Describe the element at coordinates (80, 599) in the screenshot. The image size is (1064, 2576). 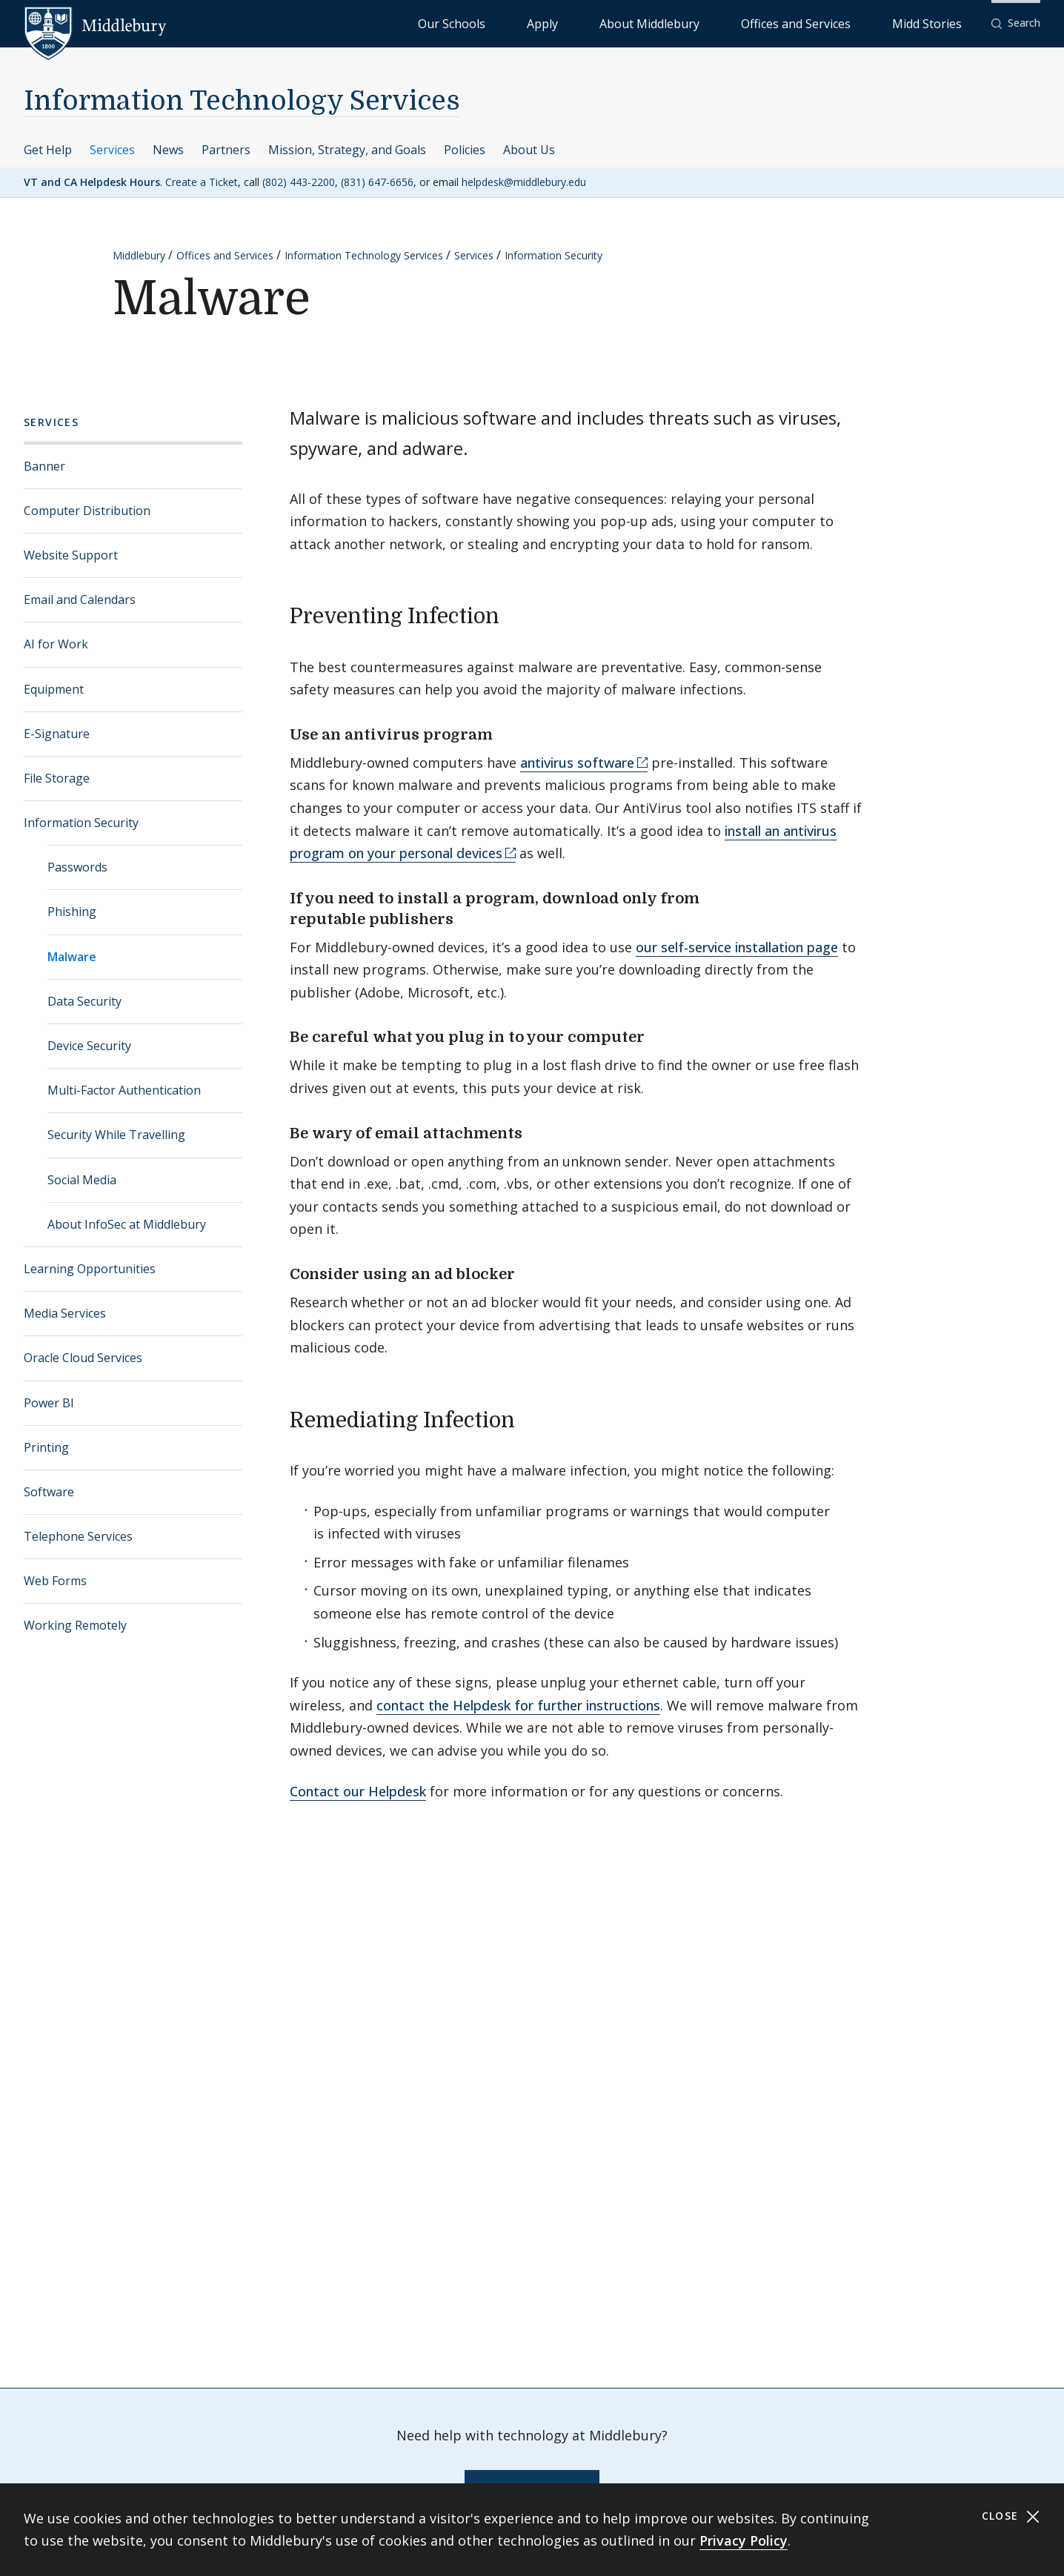
I see `Email and Calendars` at that location.